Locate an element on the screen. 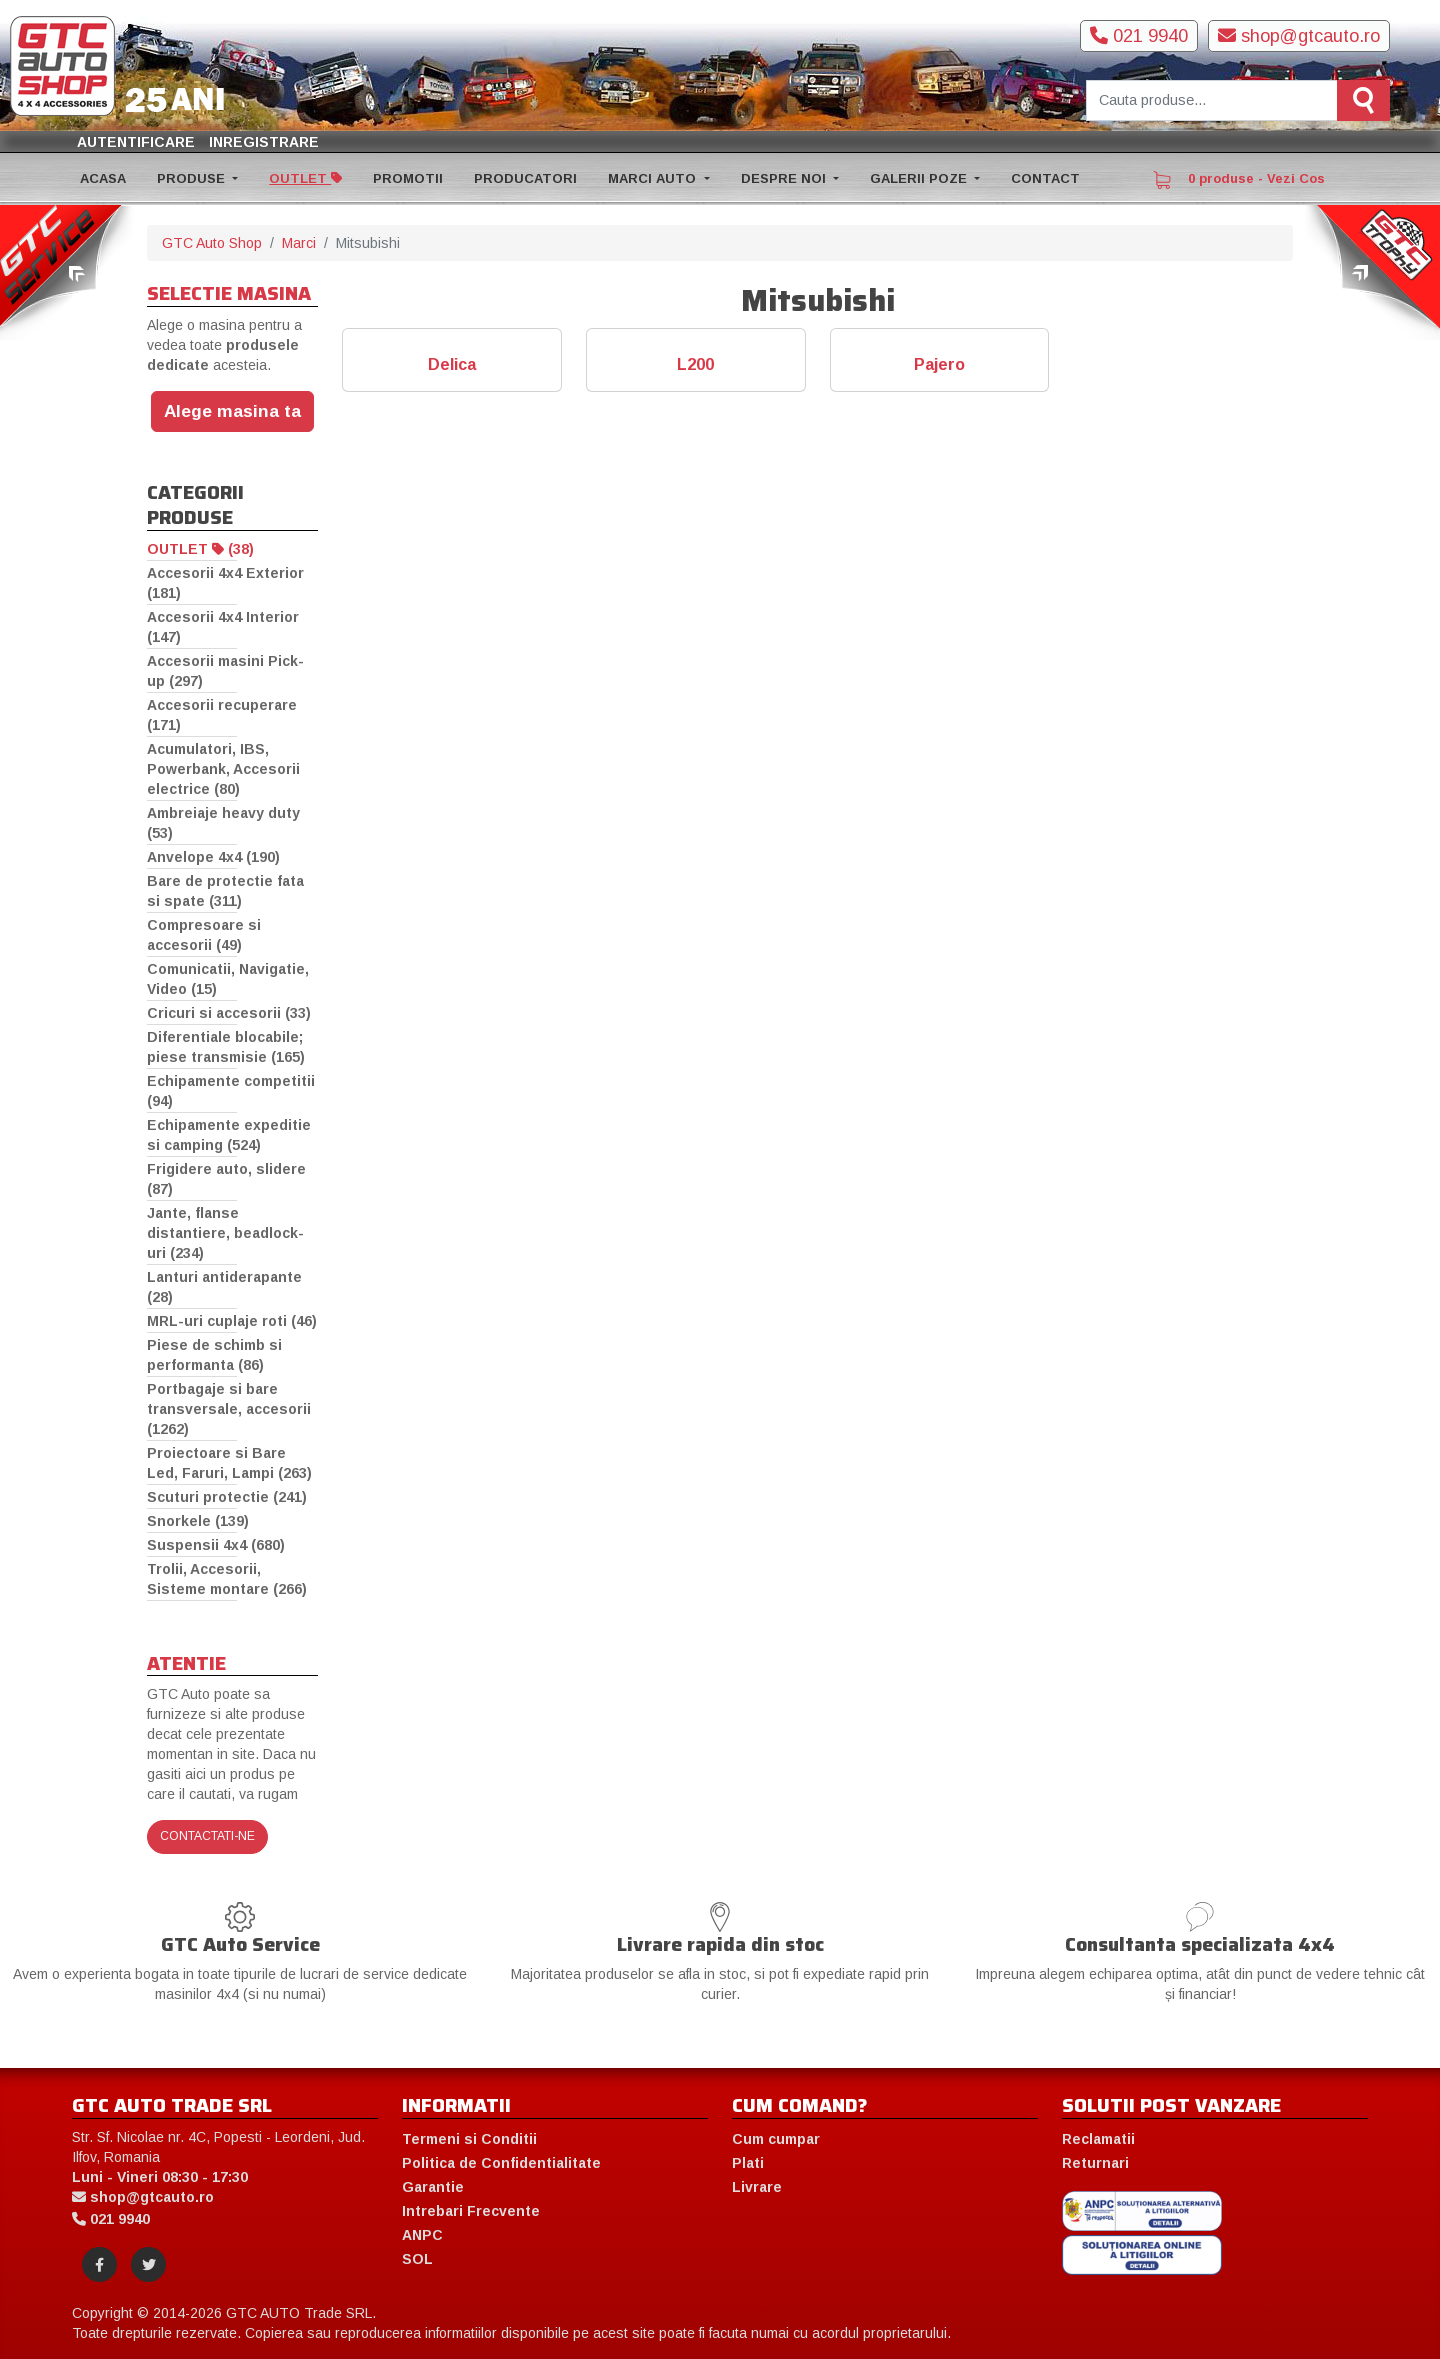 The height and width of the screenshot is (2359, 1440). Anvelope 4x4 (190) is located at coordinates (213, 857).